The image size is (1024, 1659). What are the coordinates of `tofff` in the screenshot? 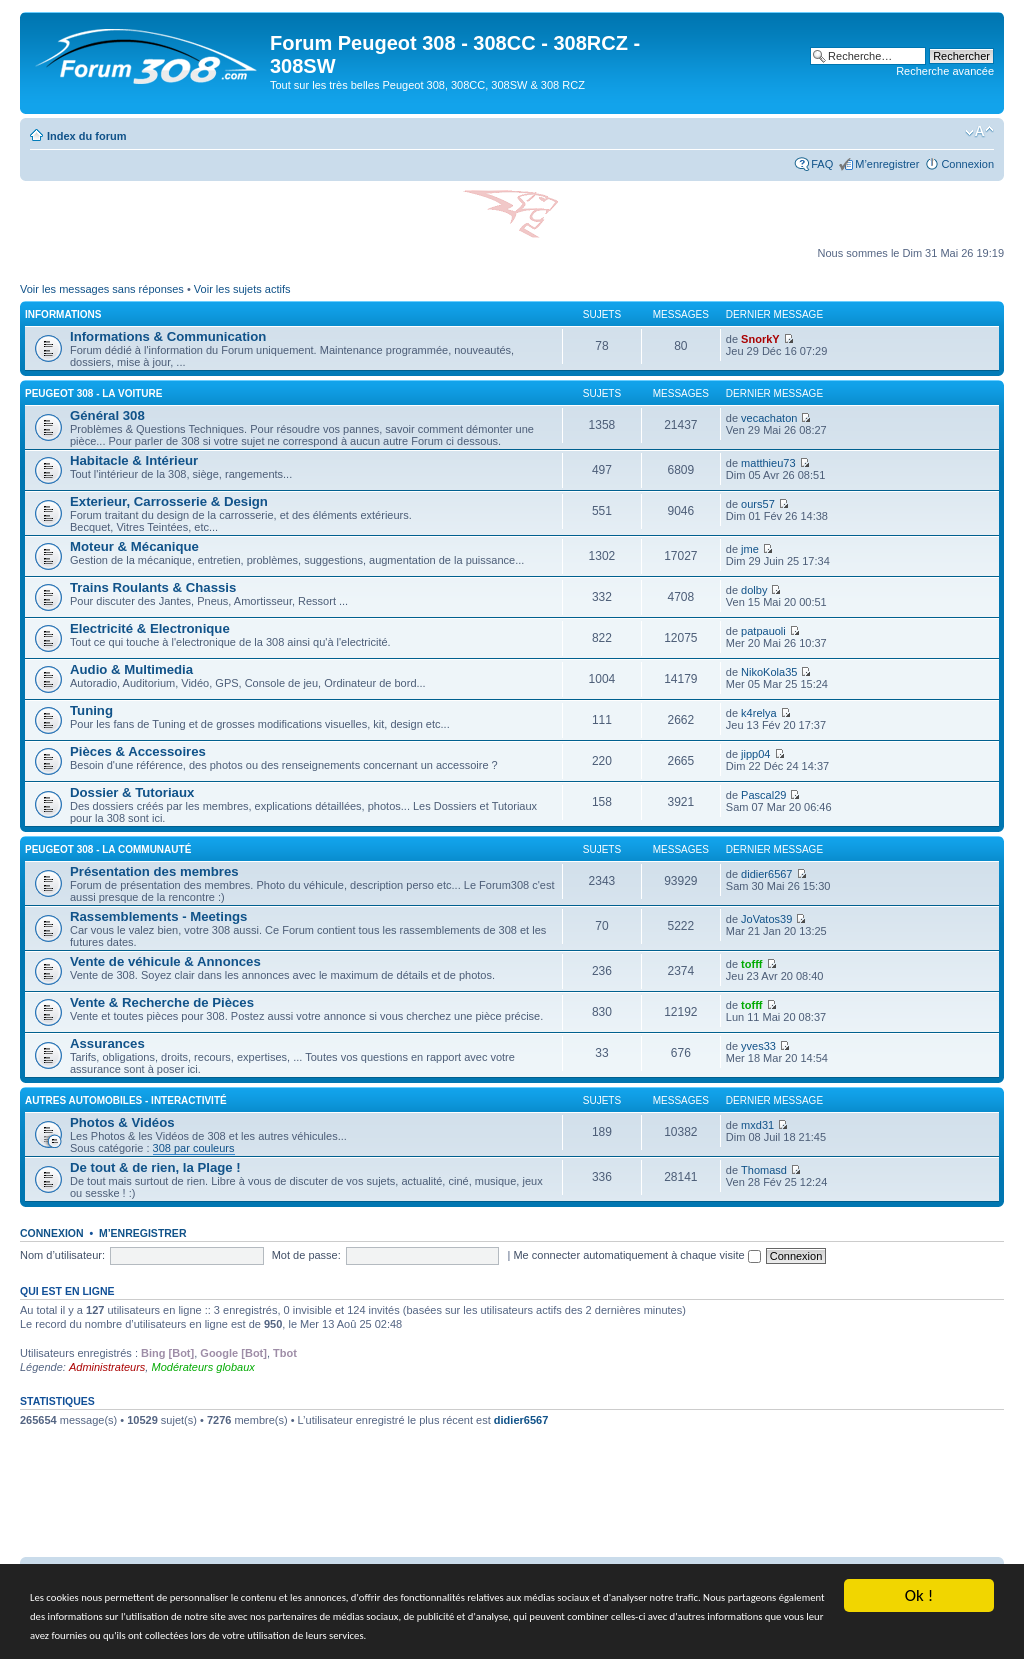 It's located at (751, 964).